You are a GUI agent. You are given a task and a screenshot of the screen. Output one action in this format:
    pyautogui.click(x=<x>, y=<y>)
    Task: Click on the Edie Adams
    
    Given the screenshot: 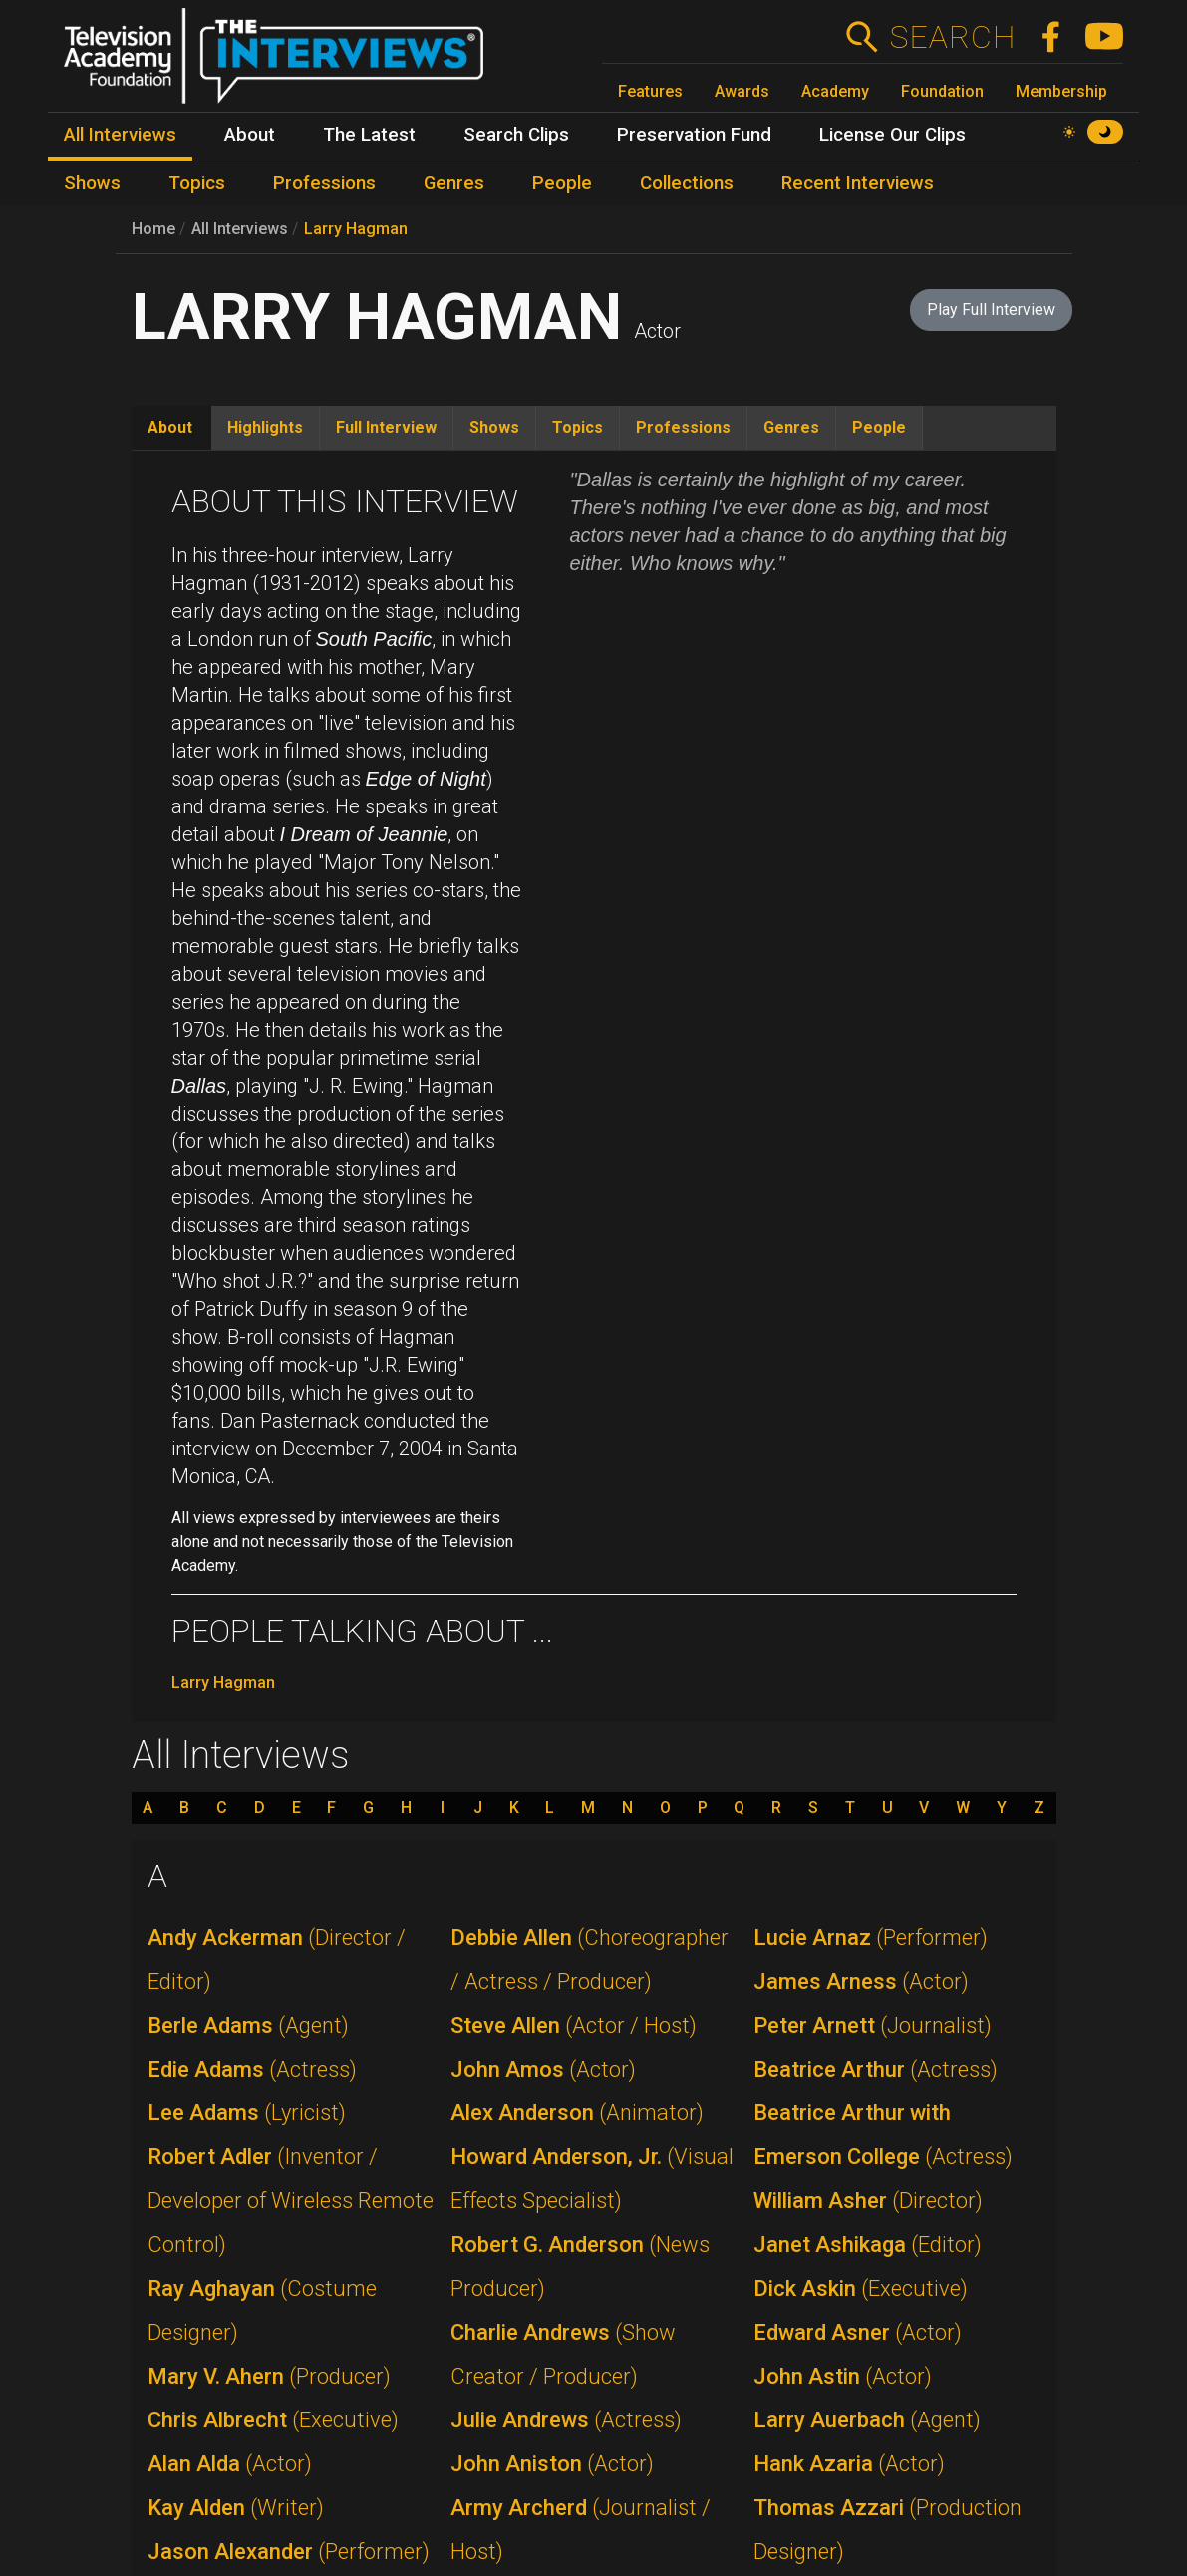 What is the action you would take?
    pyautogui.click(x=252, y=2069)
    